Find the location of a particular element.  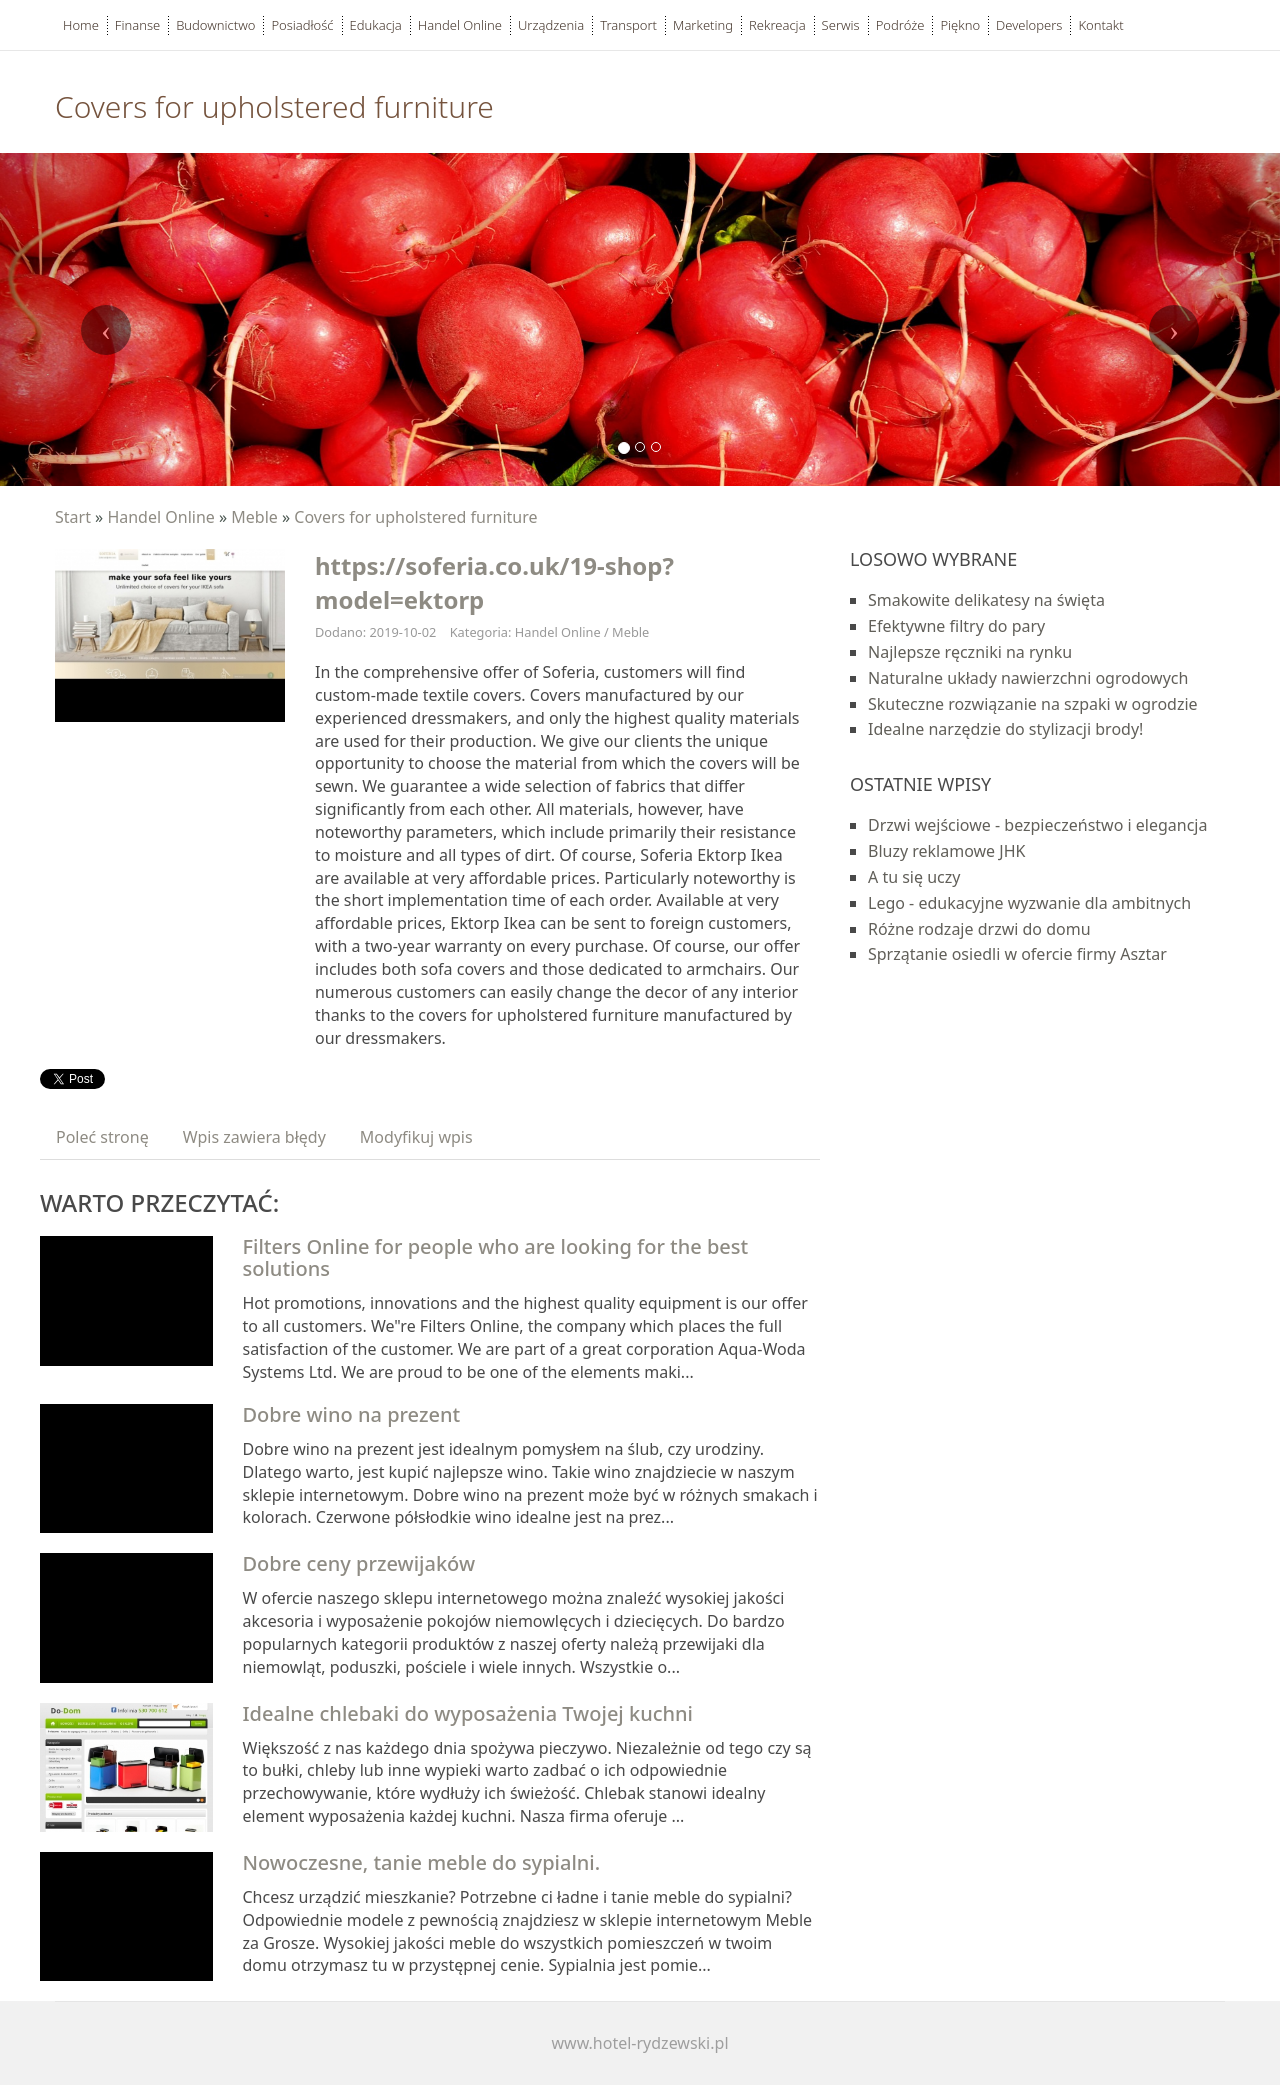

Naturalne układy nawierzchni ogrodowych is located at coordinates (1028, 678).